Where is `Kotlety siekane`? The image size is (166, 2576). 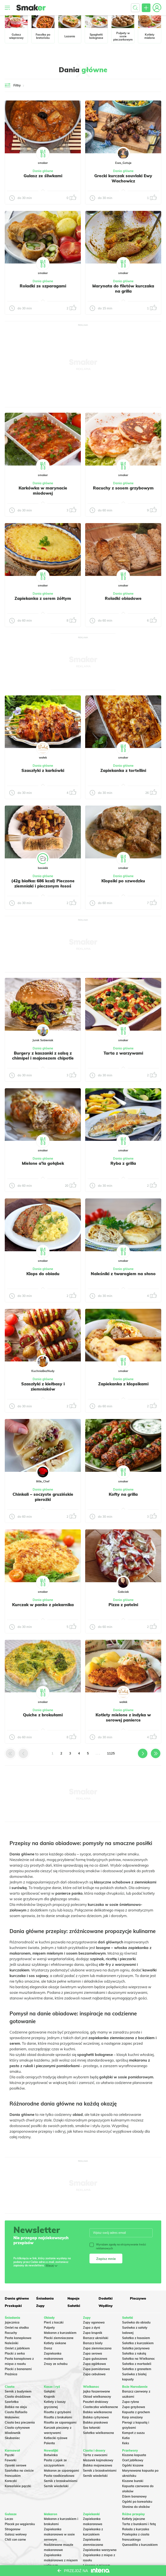
Kotlety siekane is located at coordinates (55, 2343).